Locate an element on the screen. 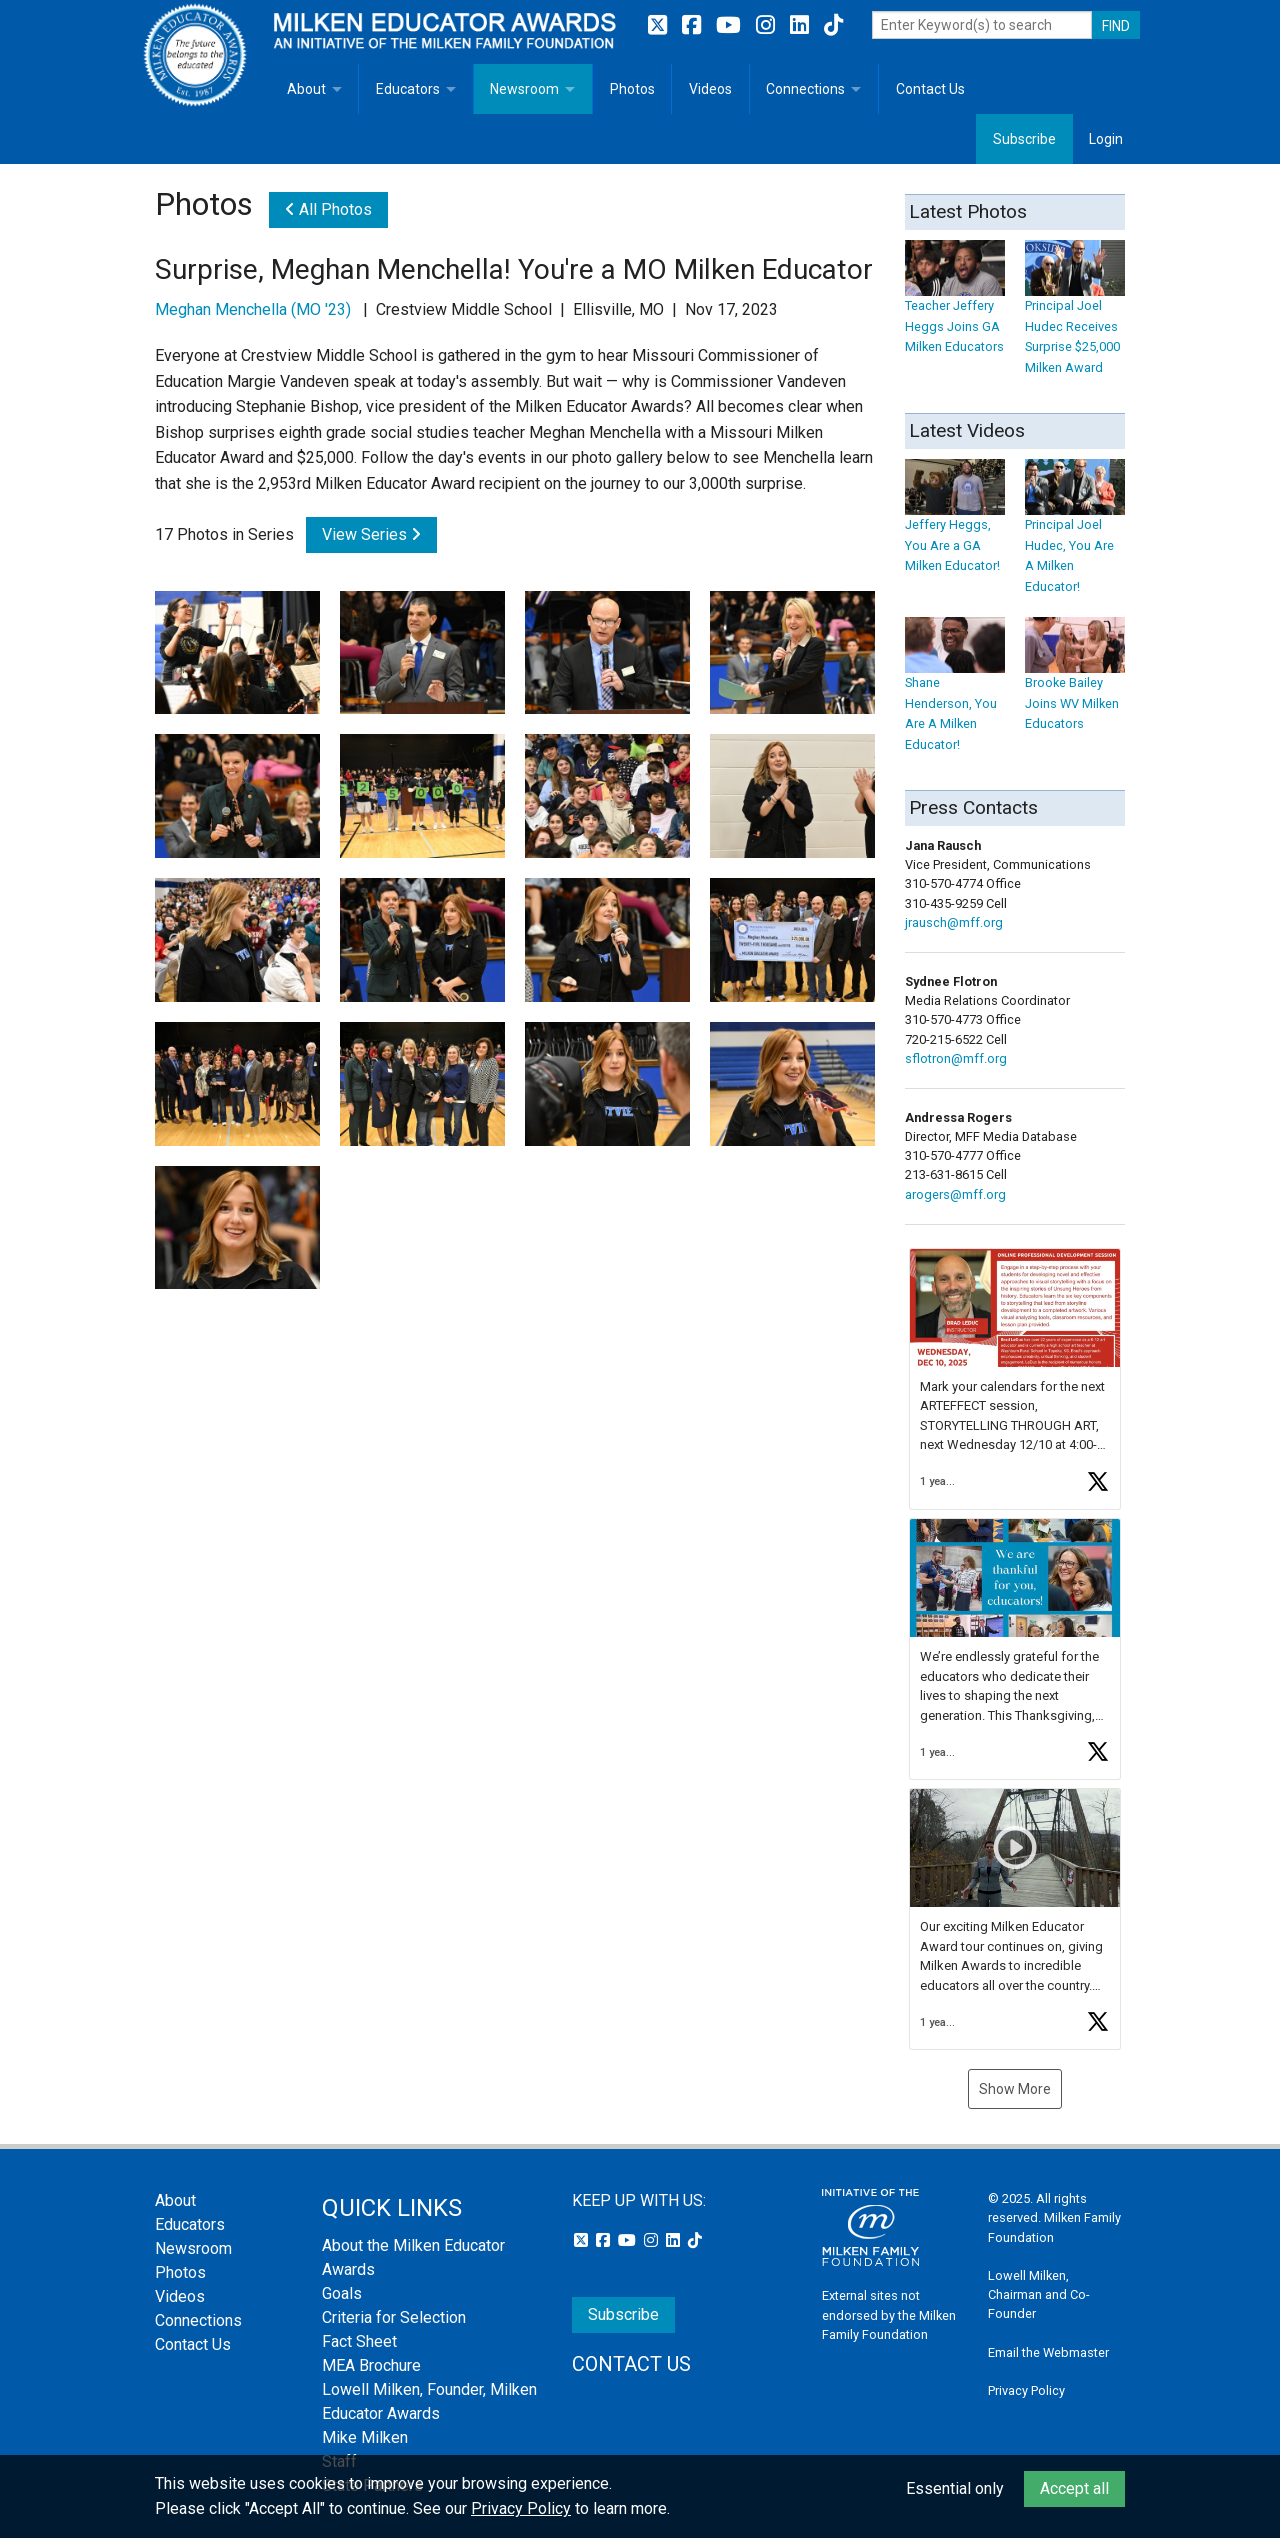 The image size is (1280, 2538). Essential only is located at coordinates (955, 2488).